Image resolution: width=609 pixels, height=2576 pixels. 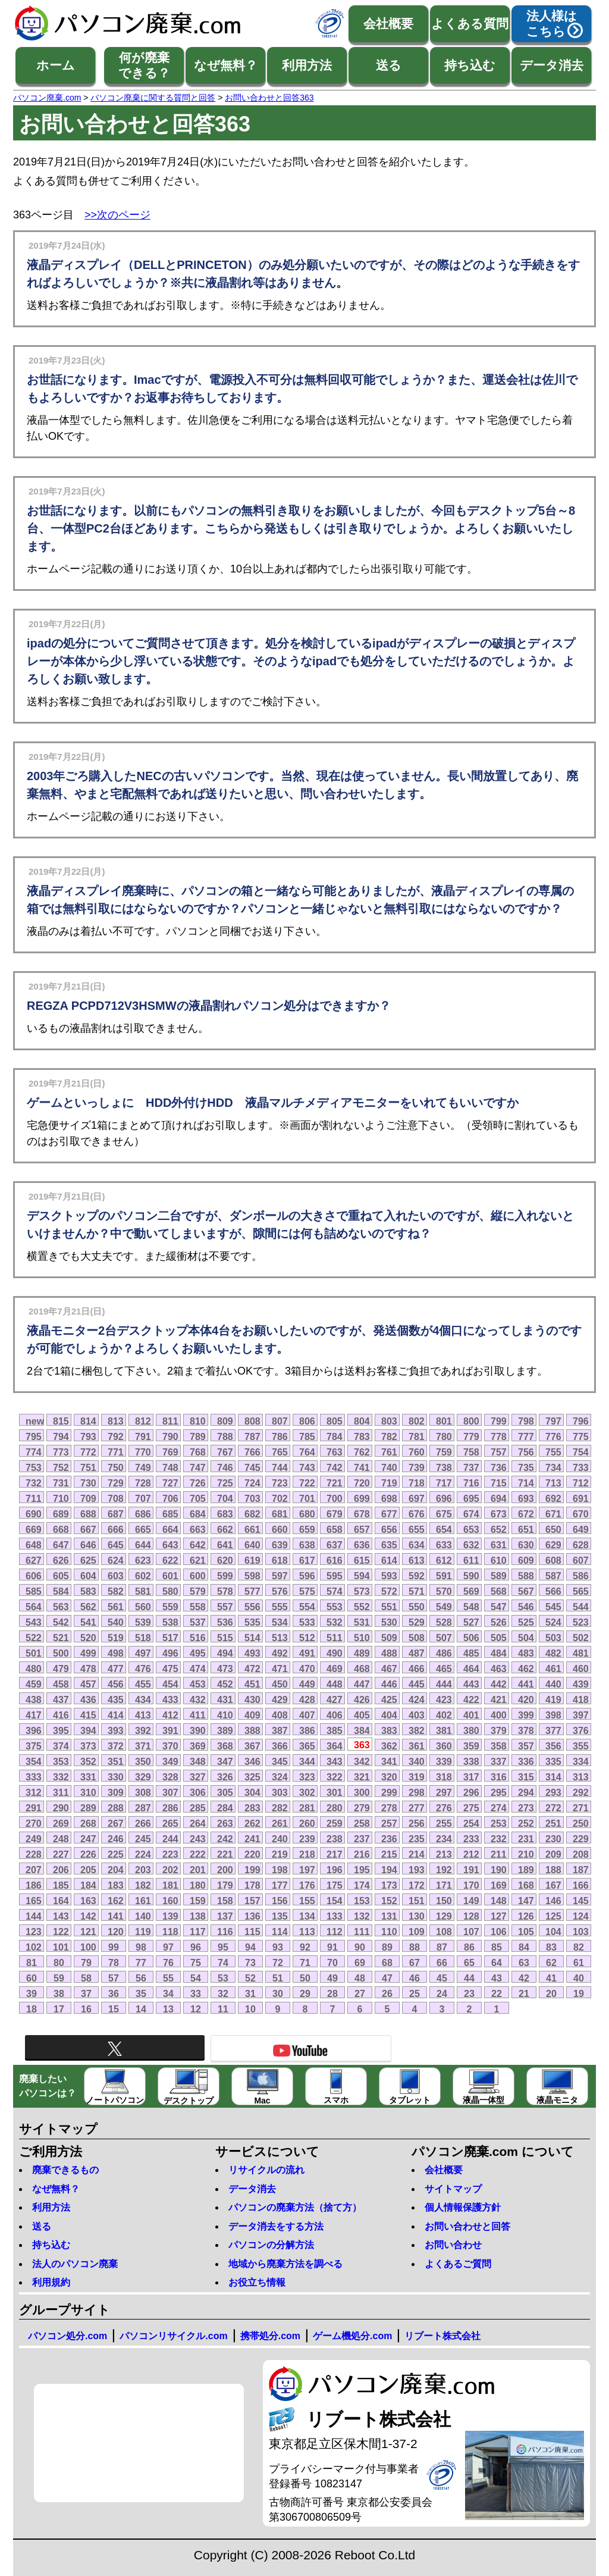 I want to click on 48, so click(x=359, y=1978).